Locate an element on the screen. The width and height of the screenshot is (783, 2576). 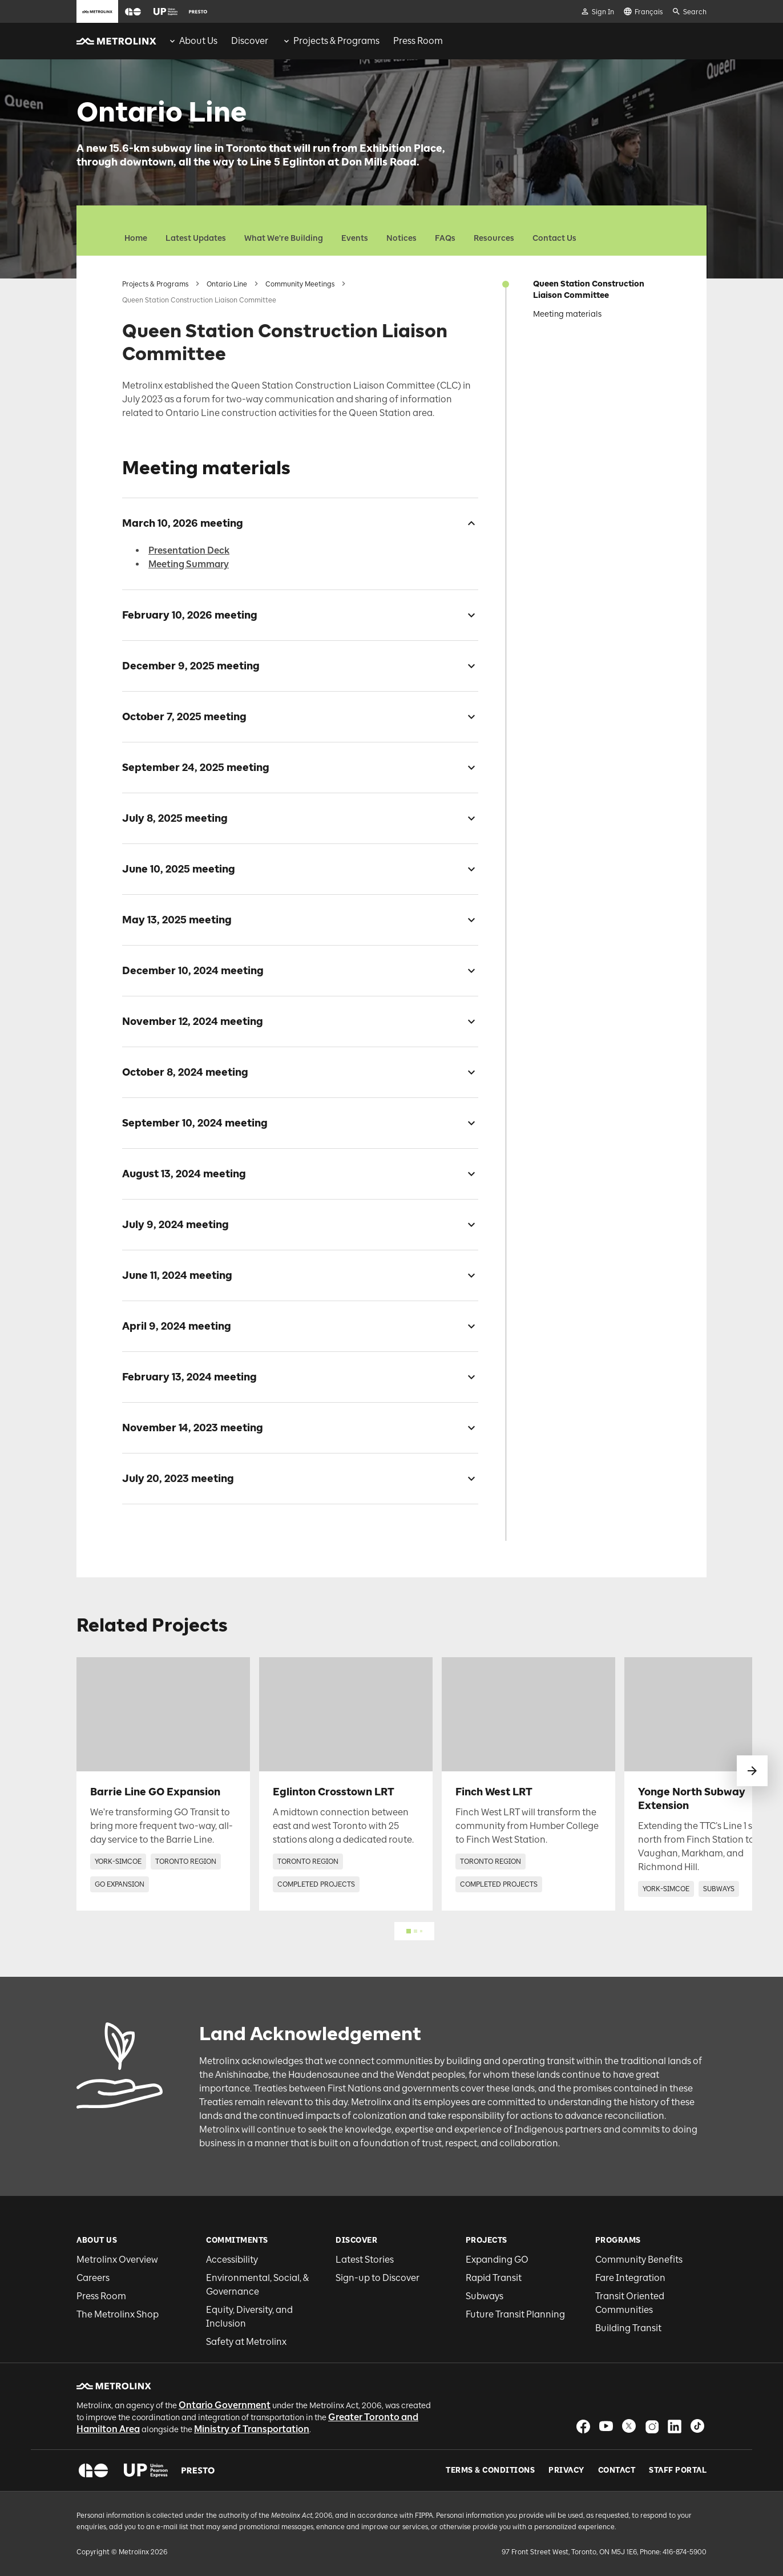
Latest Stories is located at coordinates (365, 2259).